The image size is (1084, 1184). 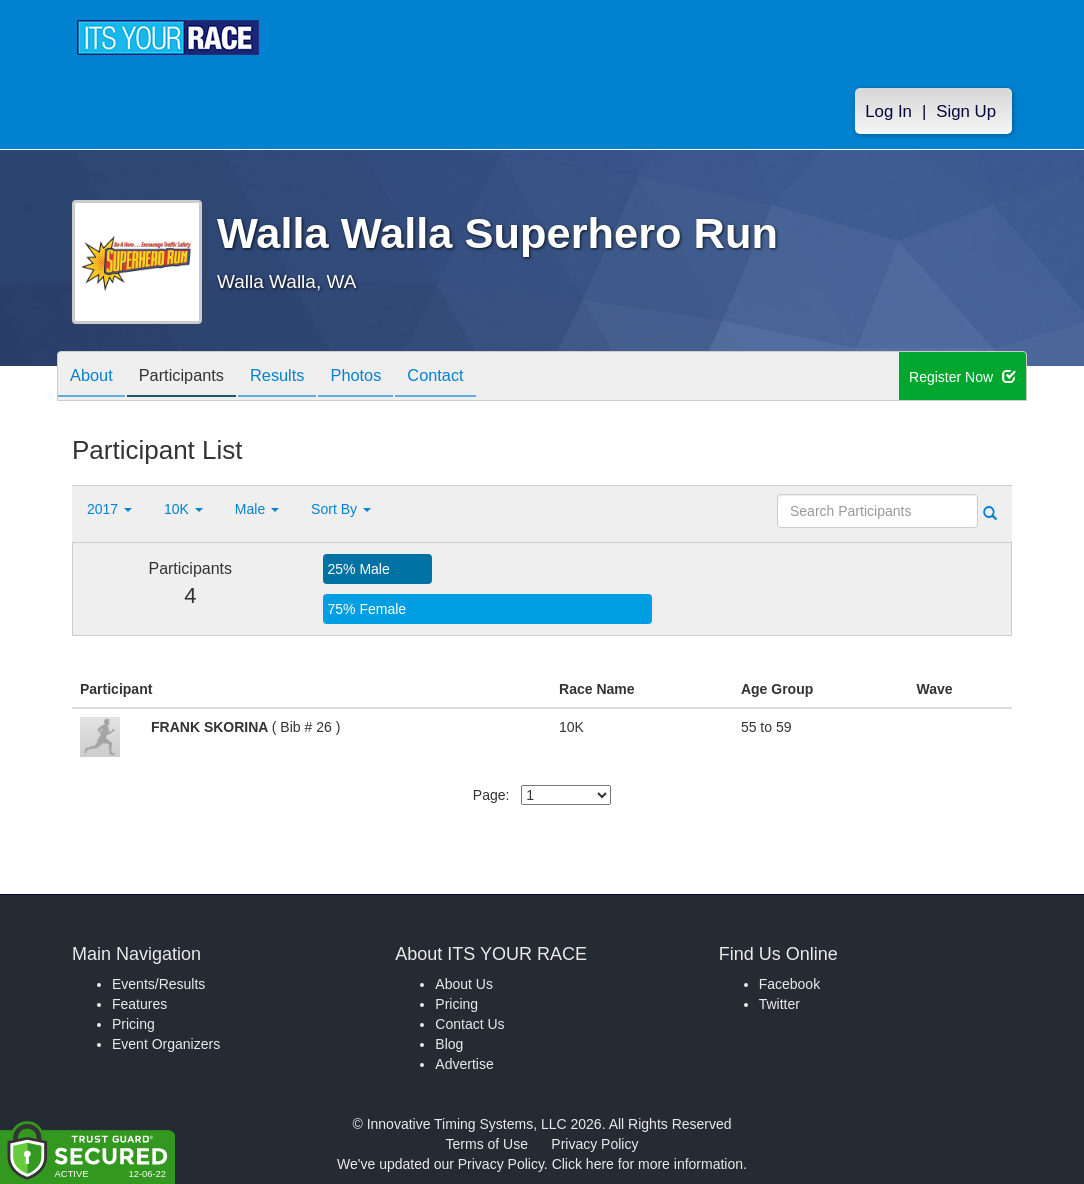 What do you see at coordinates (95, 377) in the screenshot?
I see `About` at bounding box center [95, 377].